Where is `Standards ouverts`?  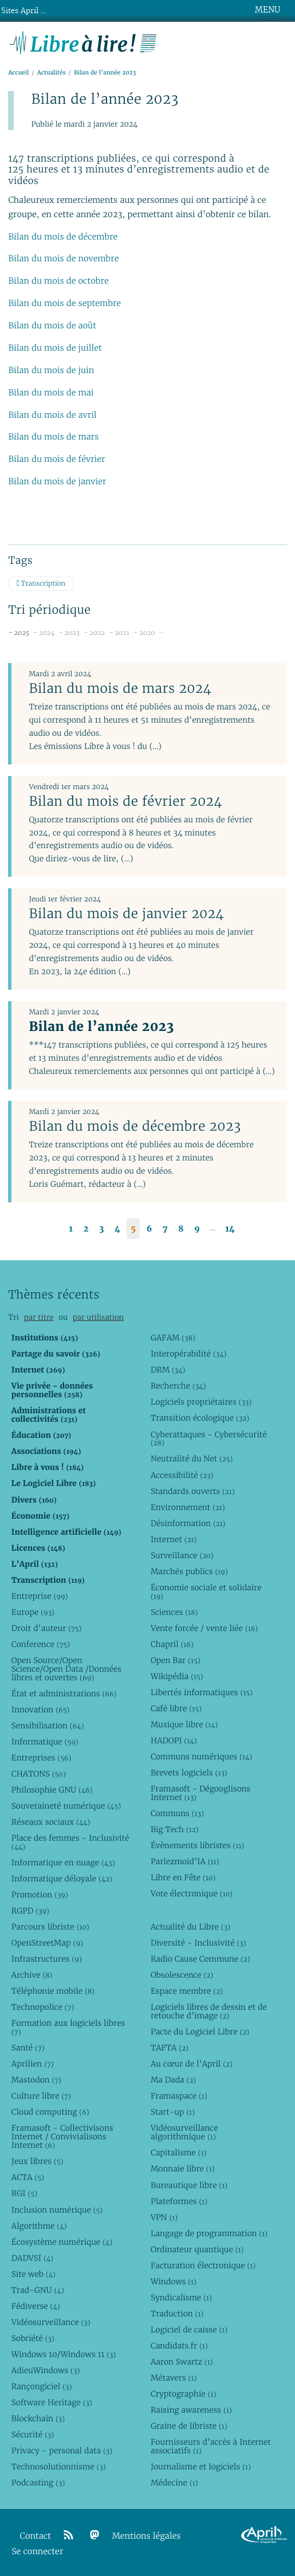 Standards ouverts is located at coordinates (193, 1491).